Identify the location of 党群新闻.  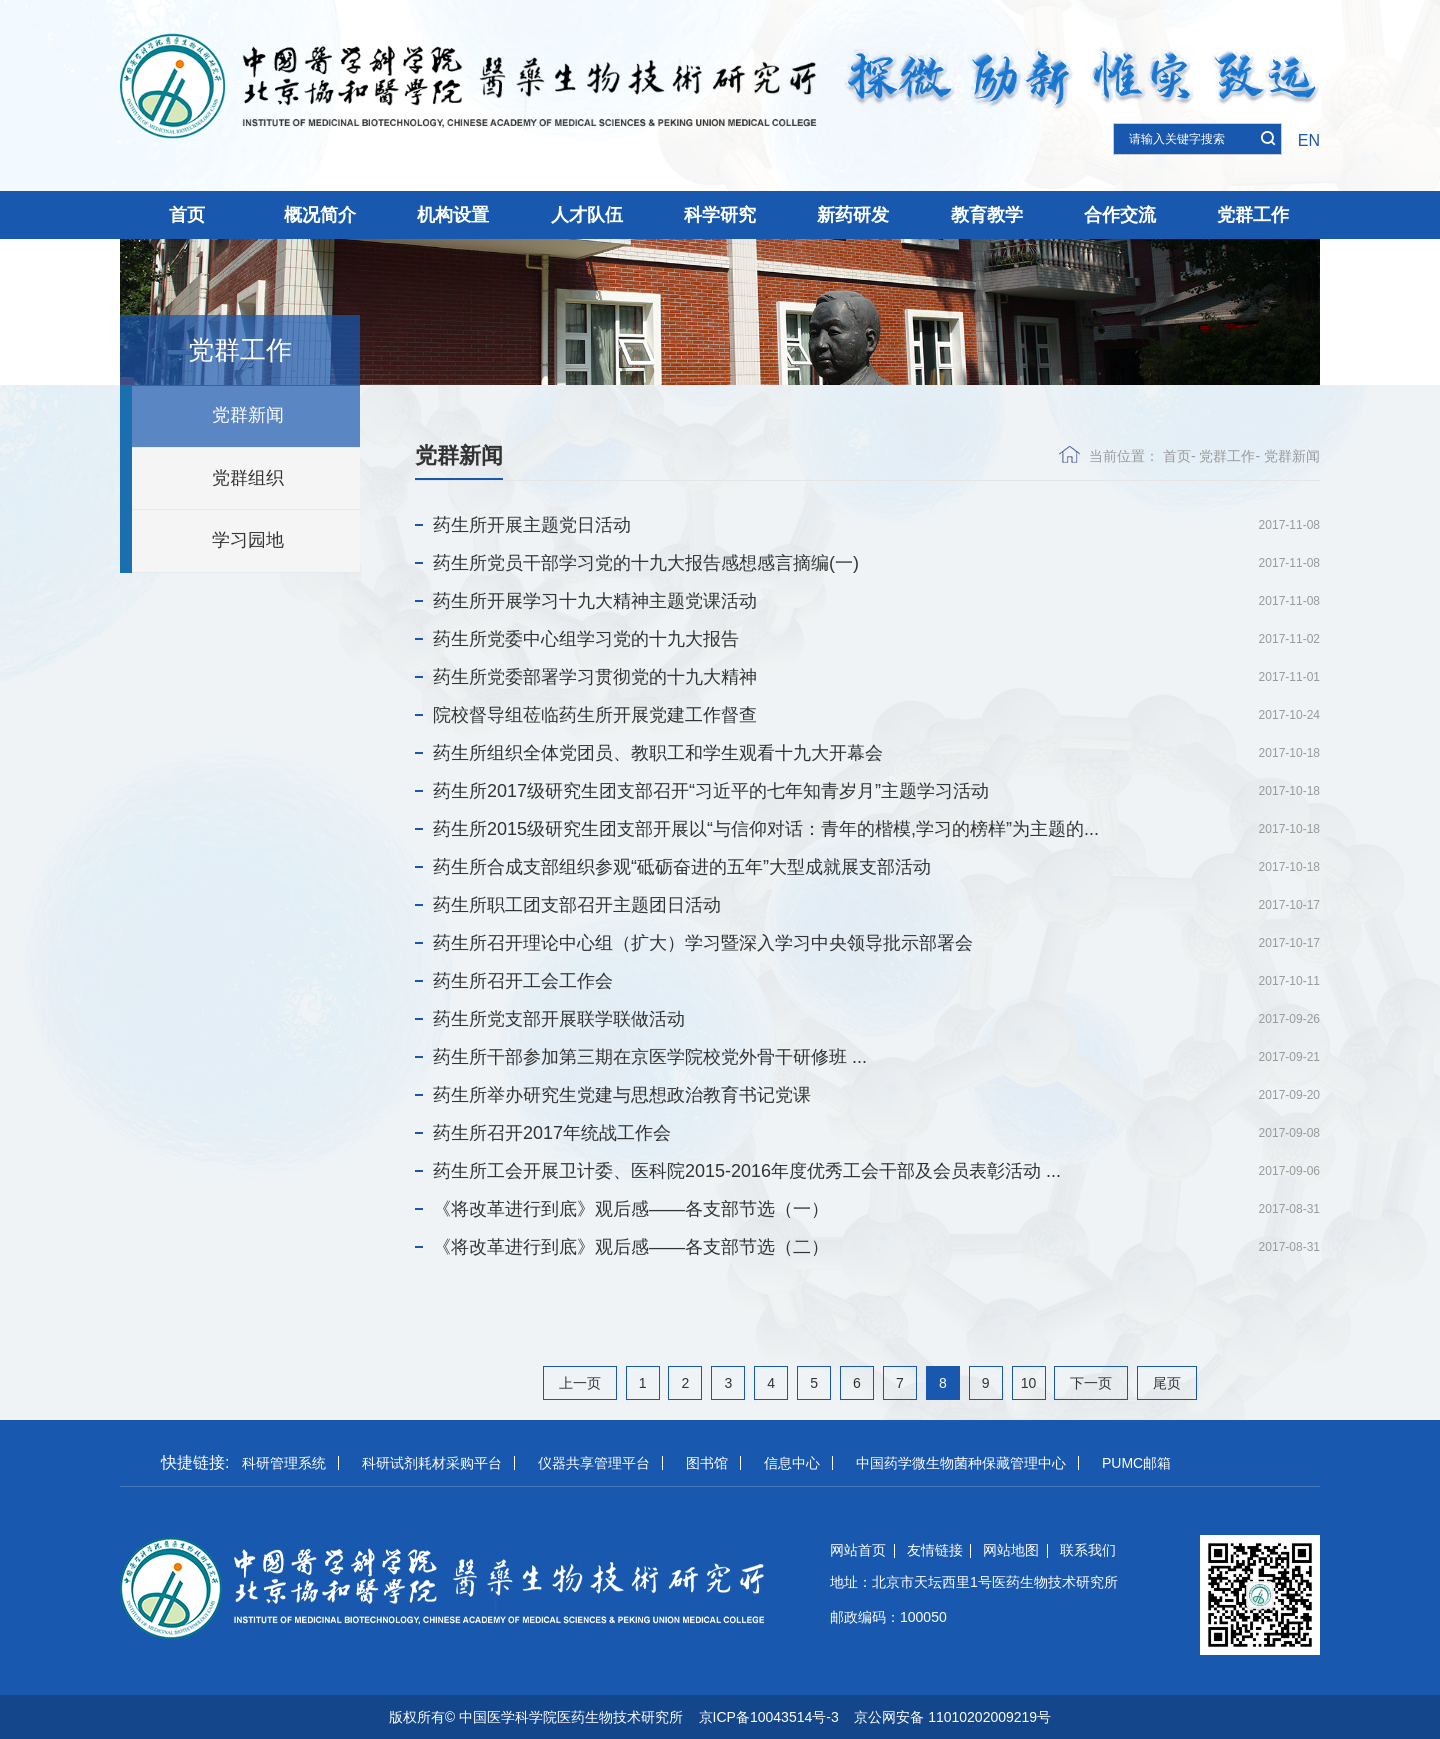
(248, 415).